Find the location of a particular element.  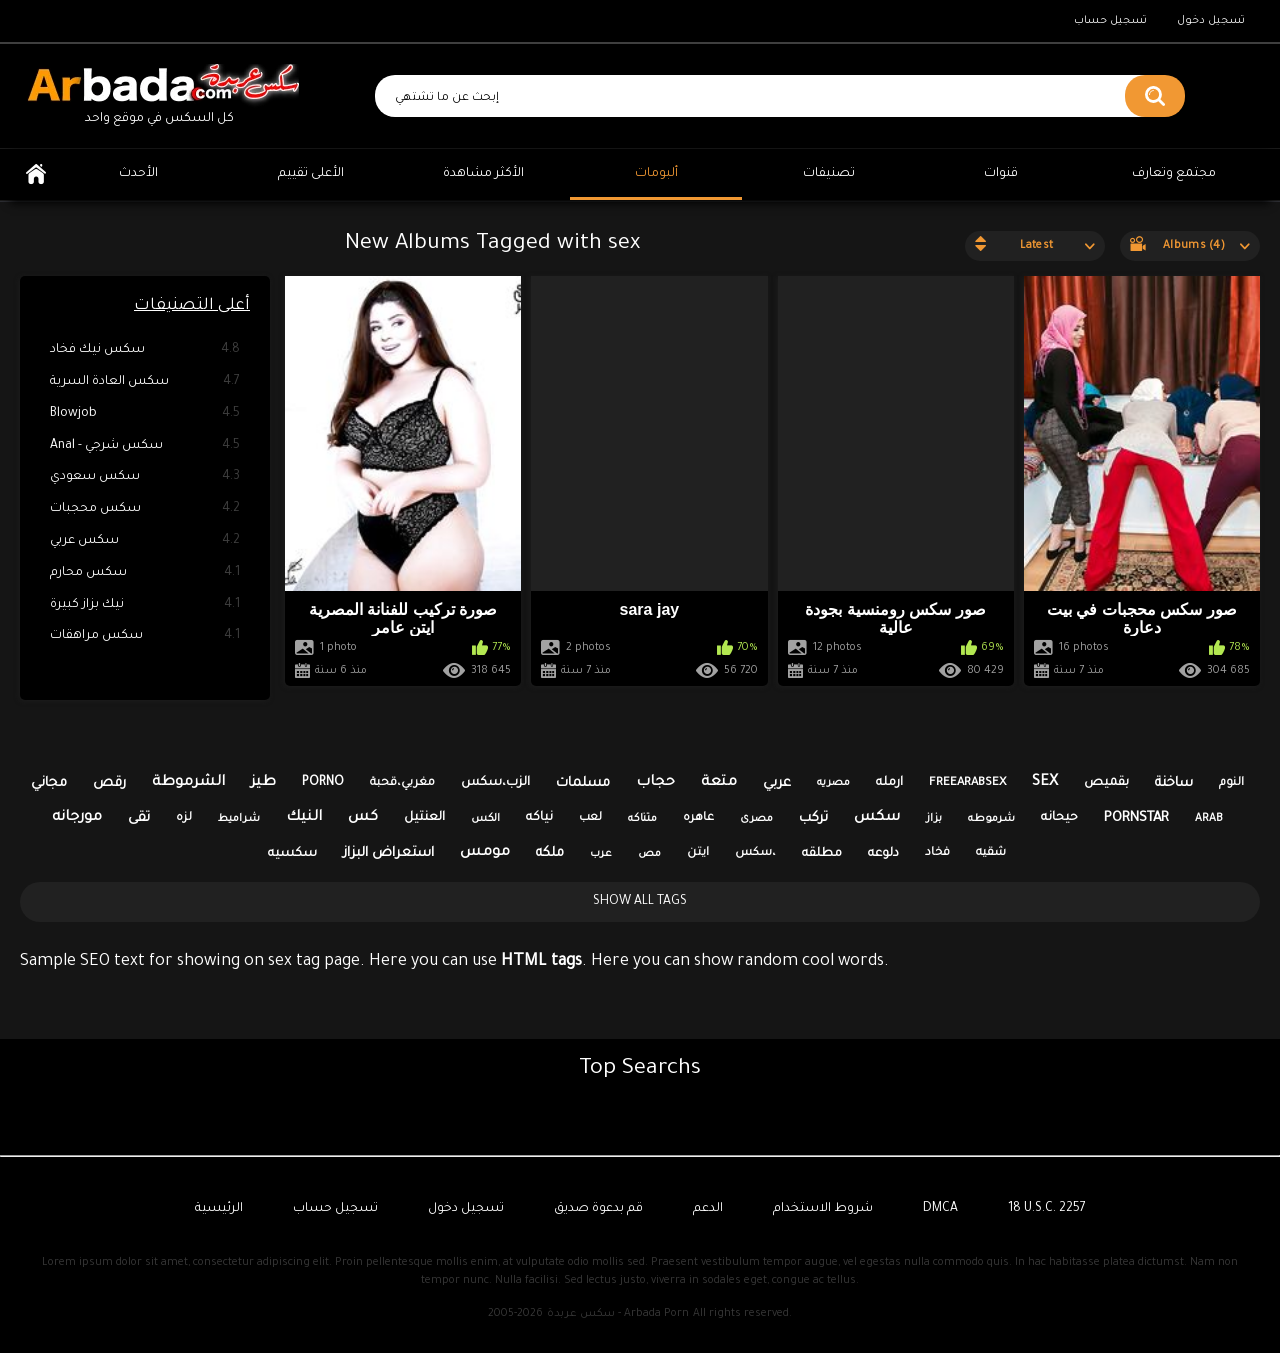

ارمله is located at coordinates (889, 783).